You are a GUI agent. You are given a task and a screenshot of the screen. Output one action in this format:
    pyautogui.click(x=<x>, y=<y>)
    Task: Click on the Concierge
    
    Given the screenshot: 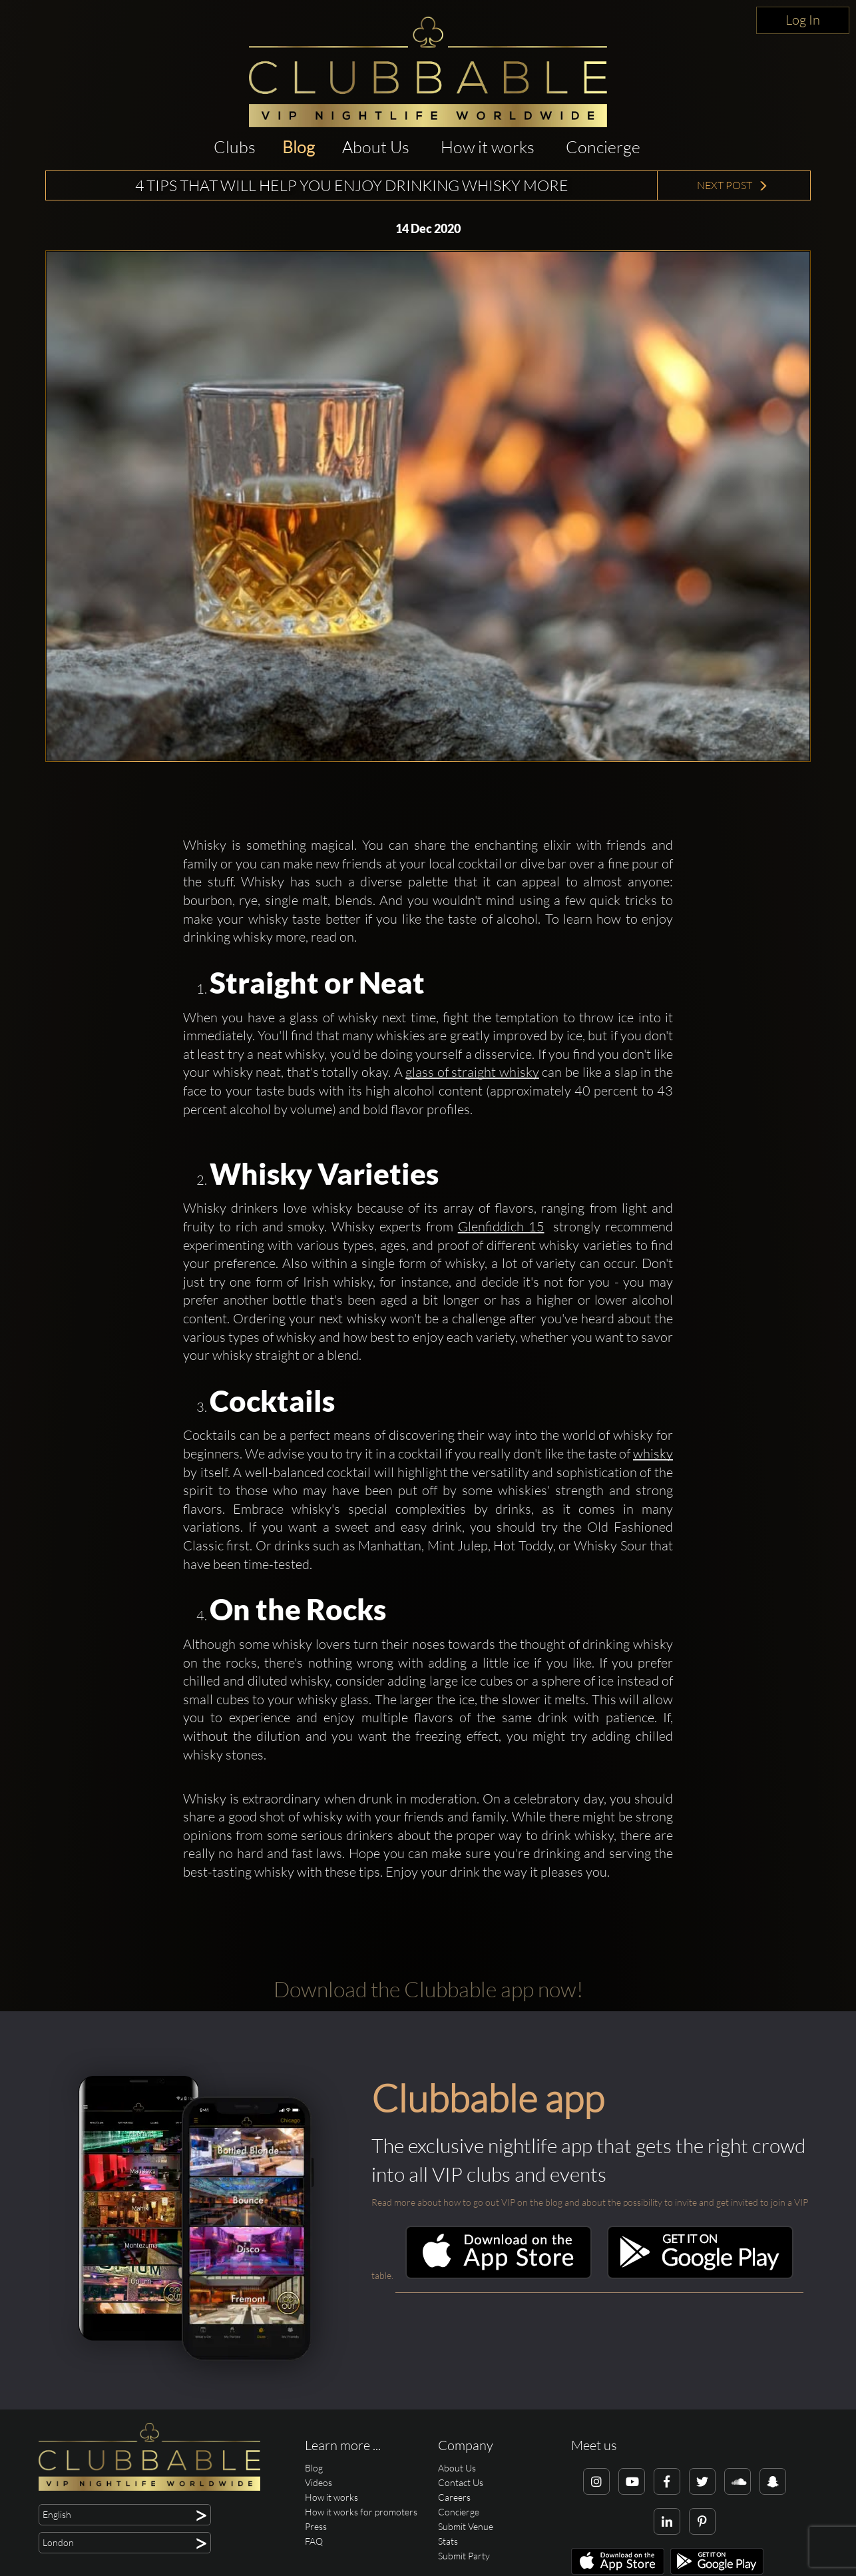 What is the action you would take?
    pyautogui.click(x=603, y=147)
    